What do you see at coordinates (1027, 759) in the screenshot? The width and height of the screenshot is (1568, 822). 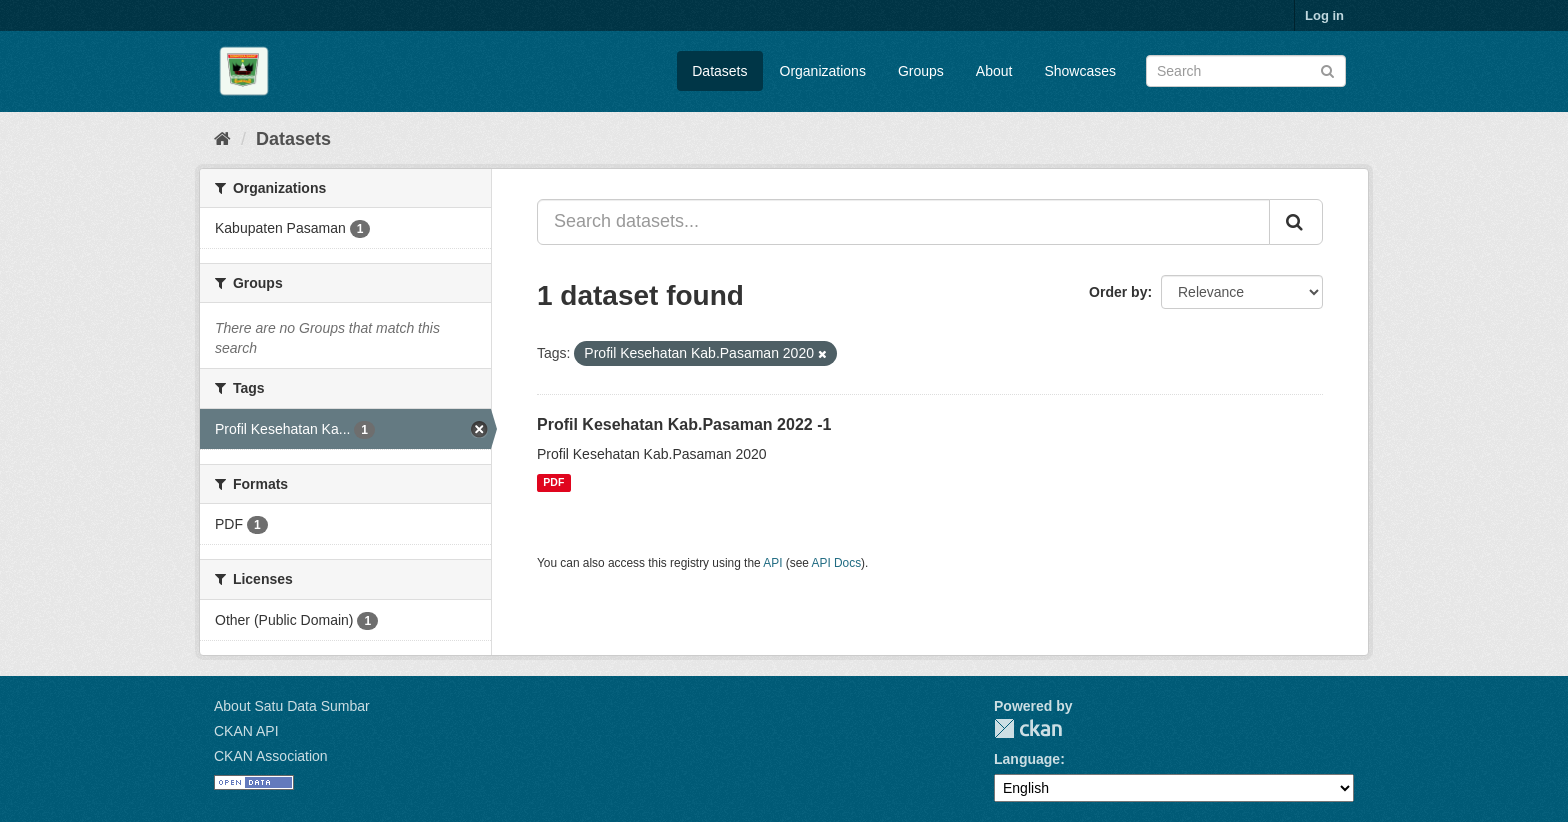 I see `Language` at bounding box center [1027, 759].